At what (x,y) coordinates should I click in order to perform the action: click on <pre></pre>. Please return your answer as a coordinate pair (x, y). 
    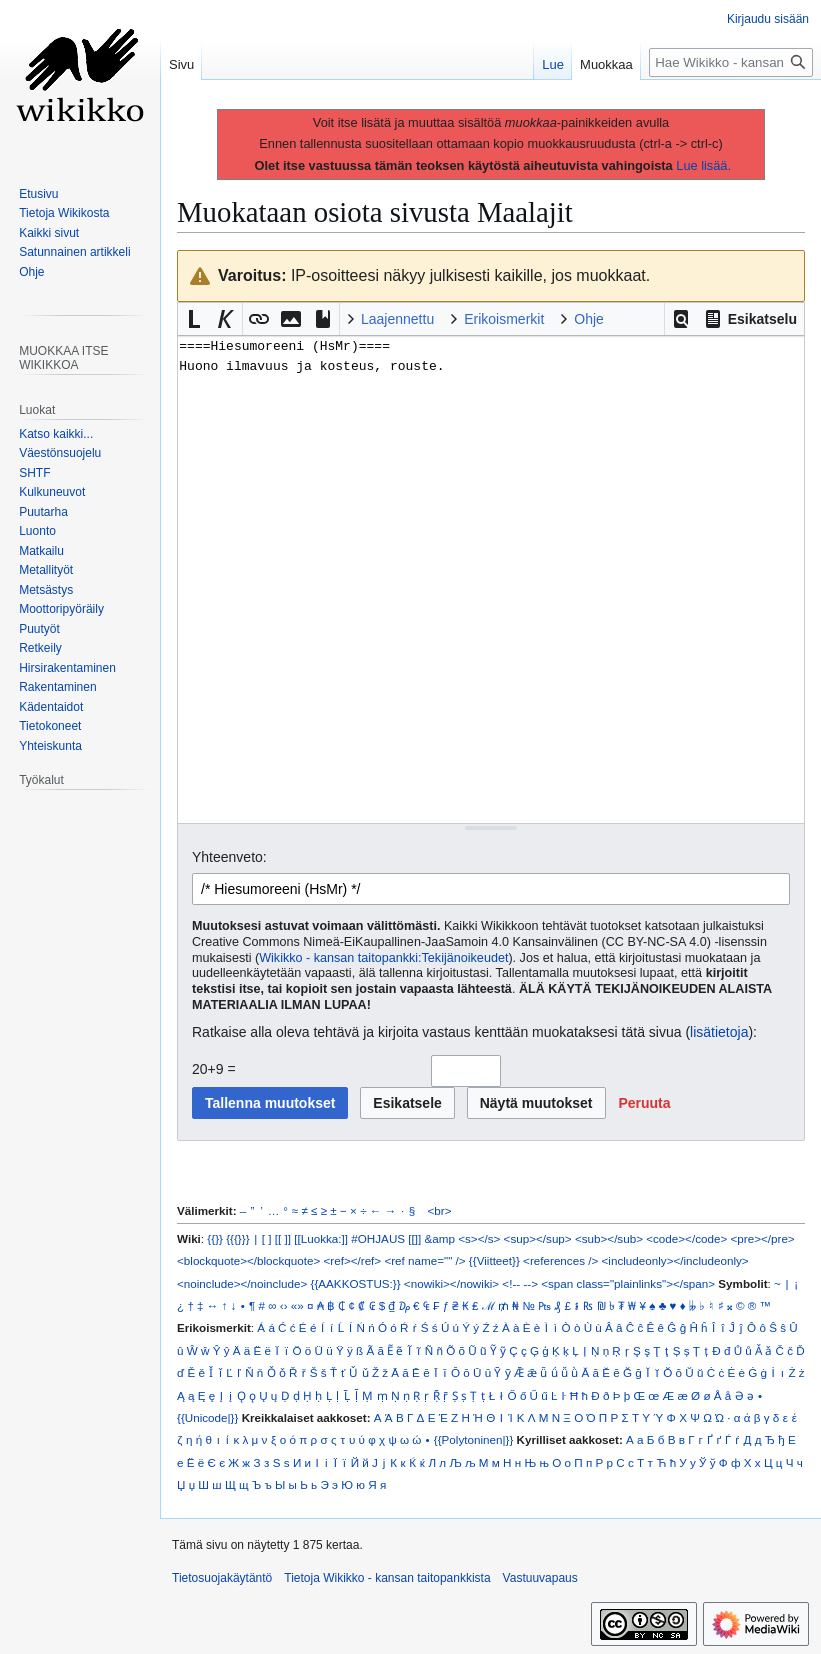
    Looking at the image, I should click on (763, 1238).